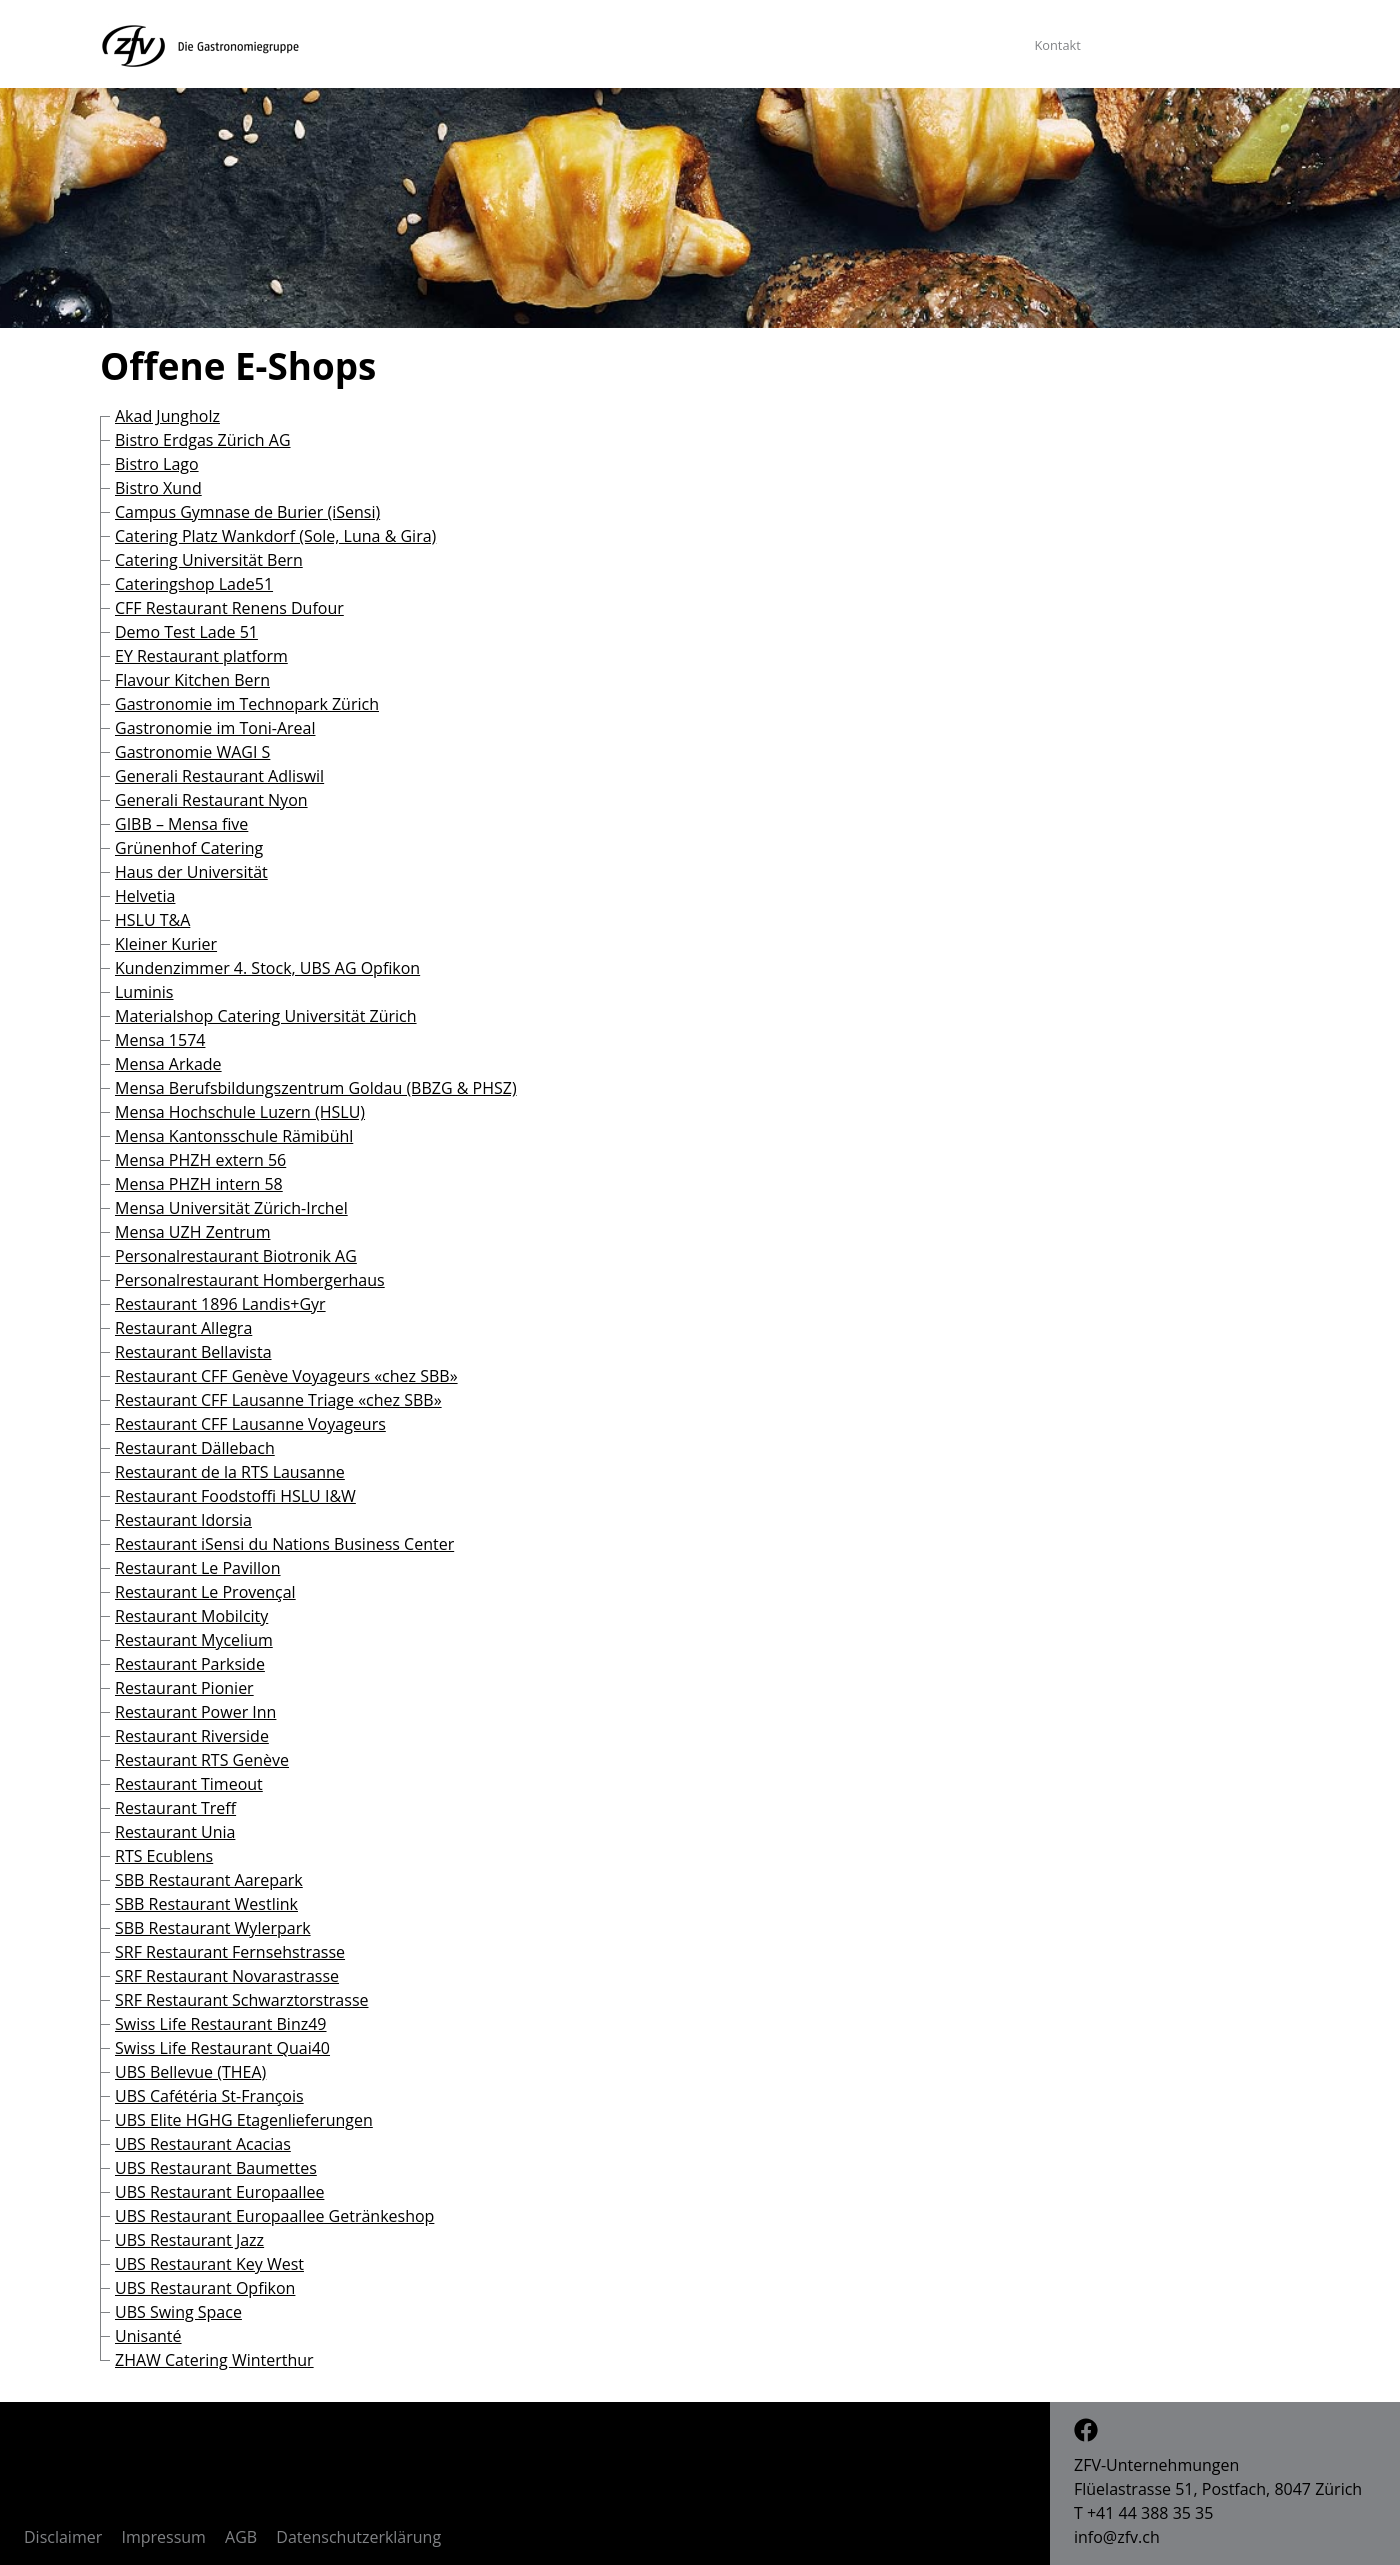  I want to click on Mensa Berufsbildungszentrum Goldau (BBZG & PHSZ), so click(316, 1088).